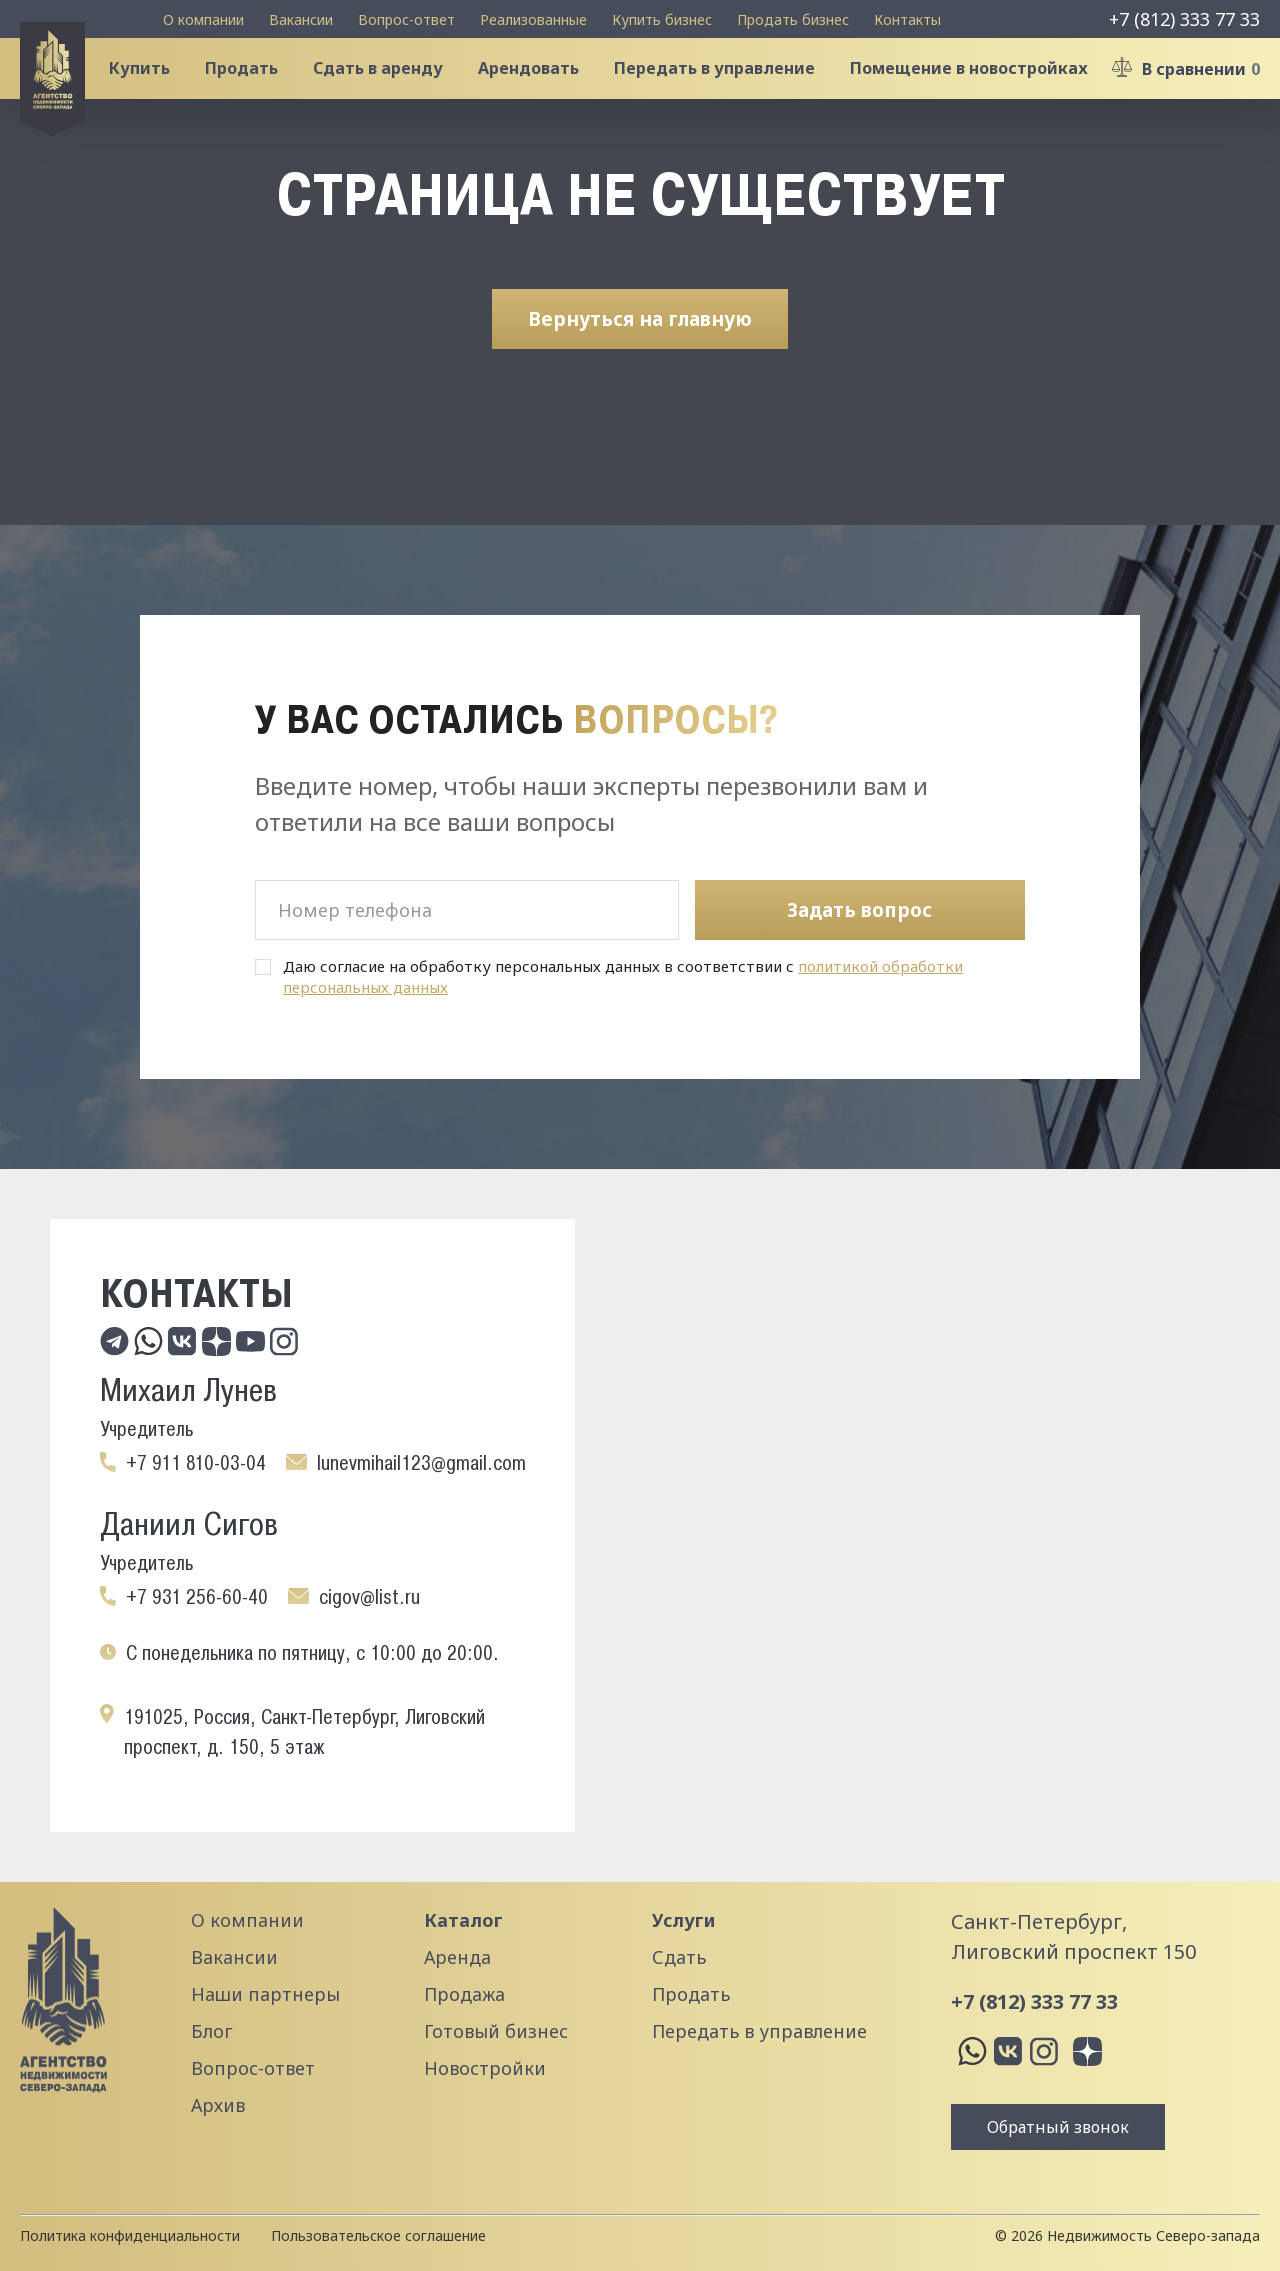 This screenshot has height=2271, width=1280. Describe the element at coordinates (457, 1957) in the screenshot. I see `Аренда` at that location.